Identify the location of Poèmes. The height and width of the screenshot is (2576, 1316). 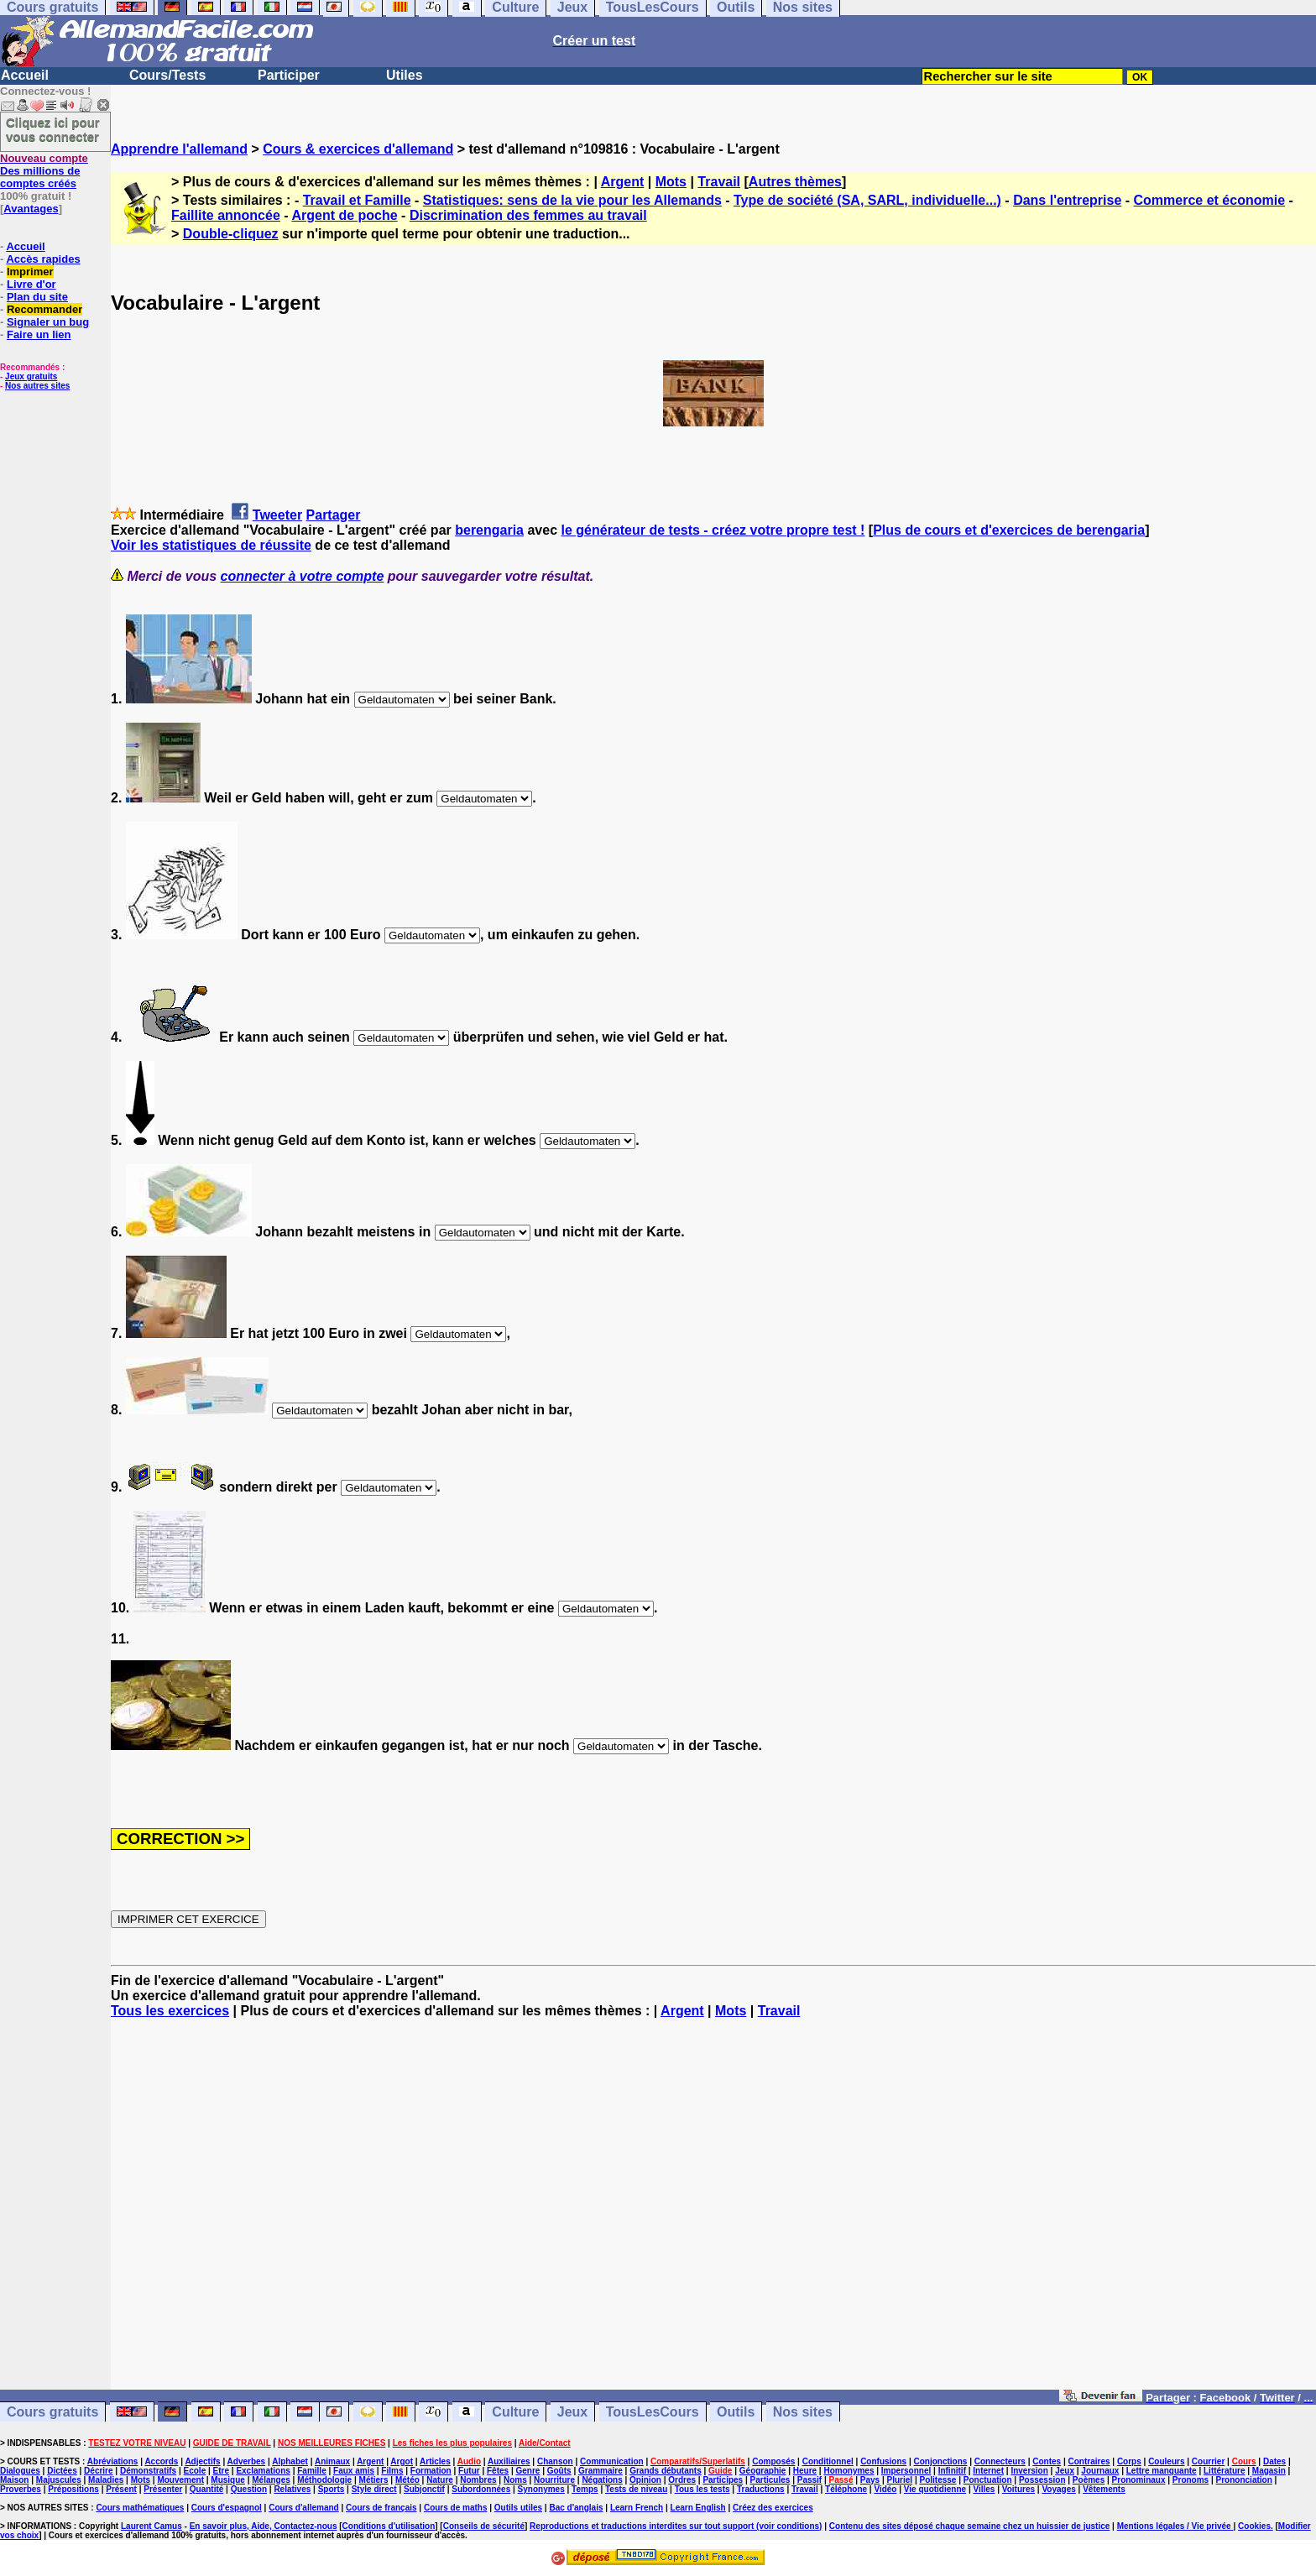
(1088, 2480).